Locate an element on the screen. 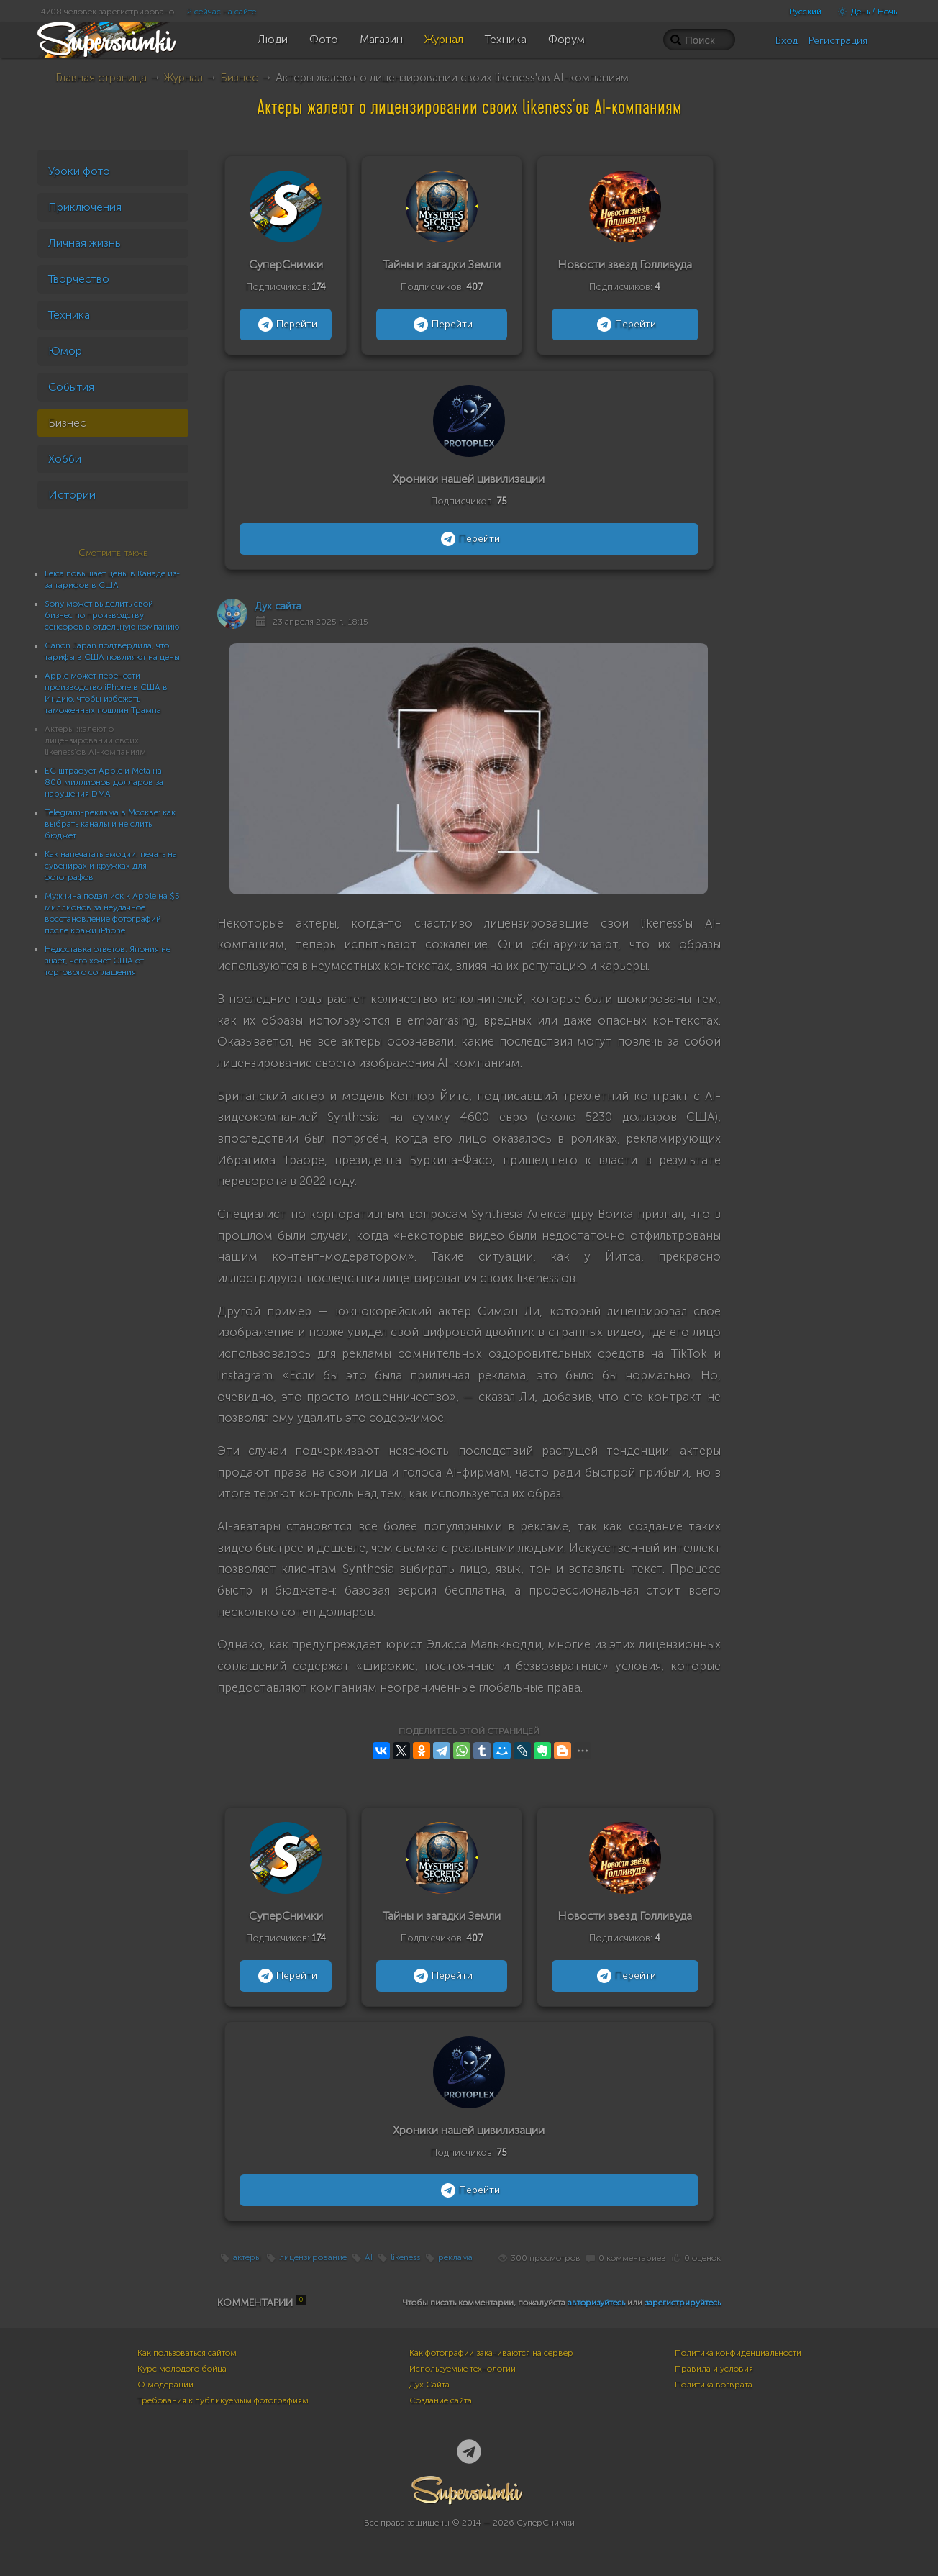  Дух Сайта is located at coordinates (429, 2385).